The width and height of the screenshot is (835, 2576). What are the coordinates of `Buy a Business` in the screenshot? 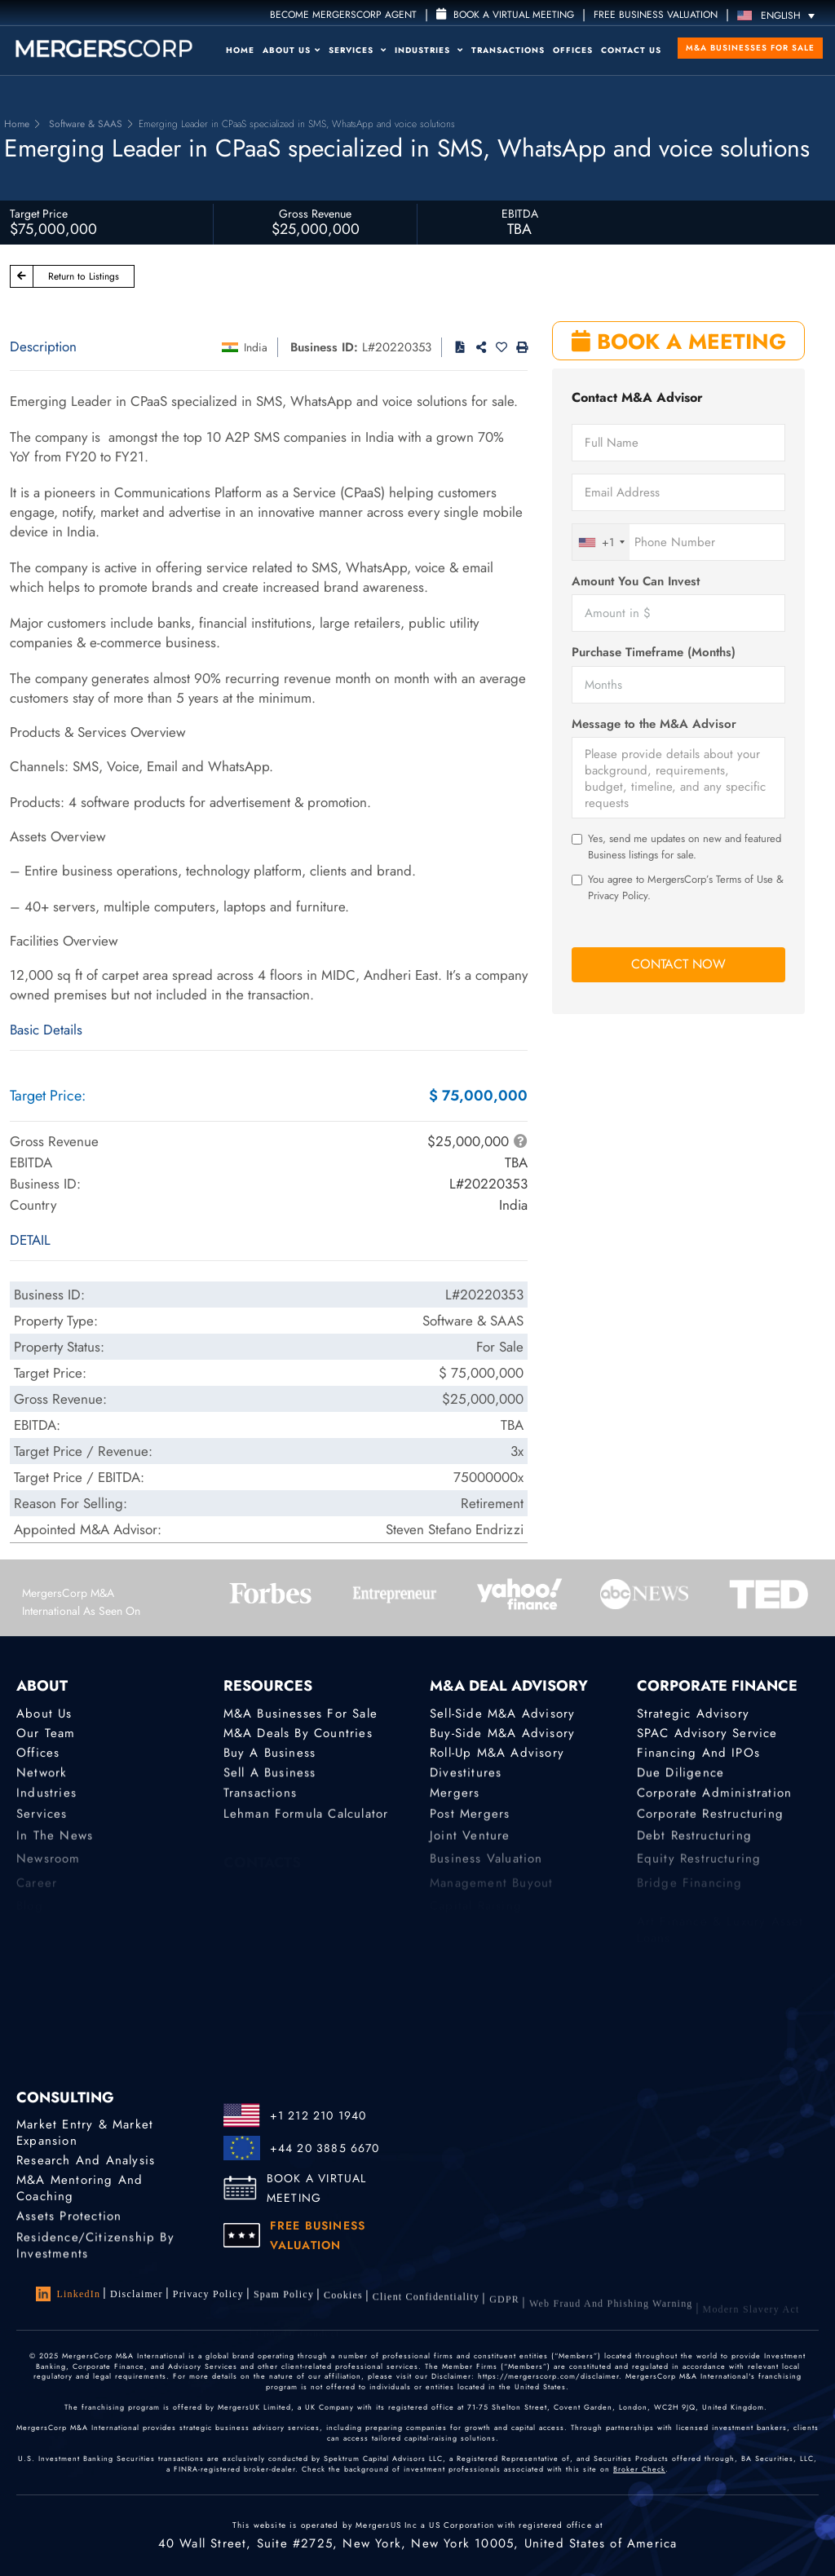 It's located at (269, 1754).